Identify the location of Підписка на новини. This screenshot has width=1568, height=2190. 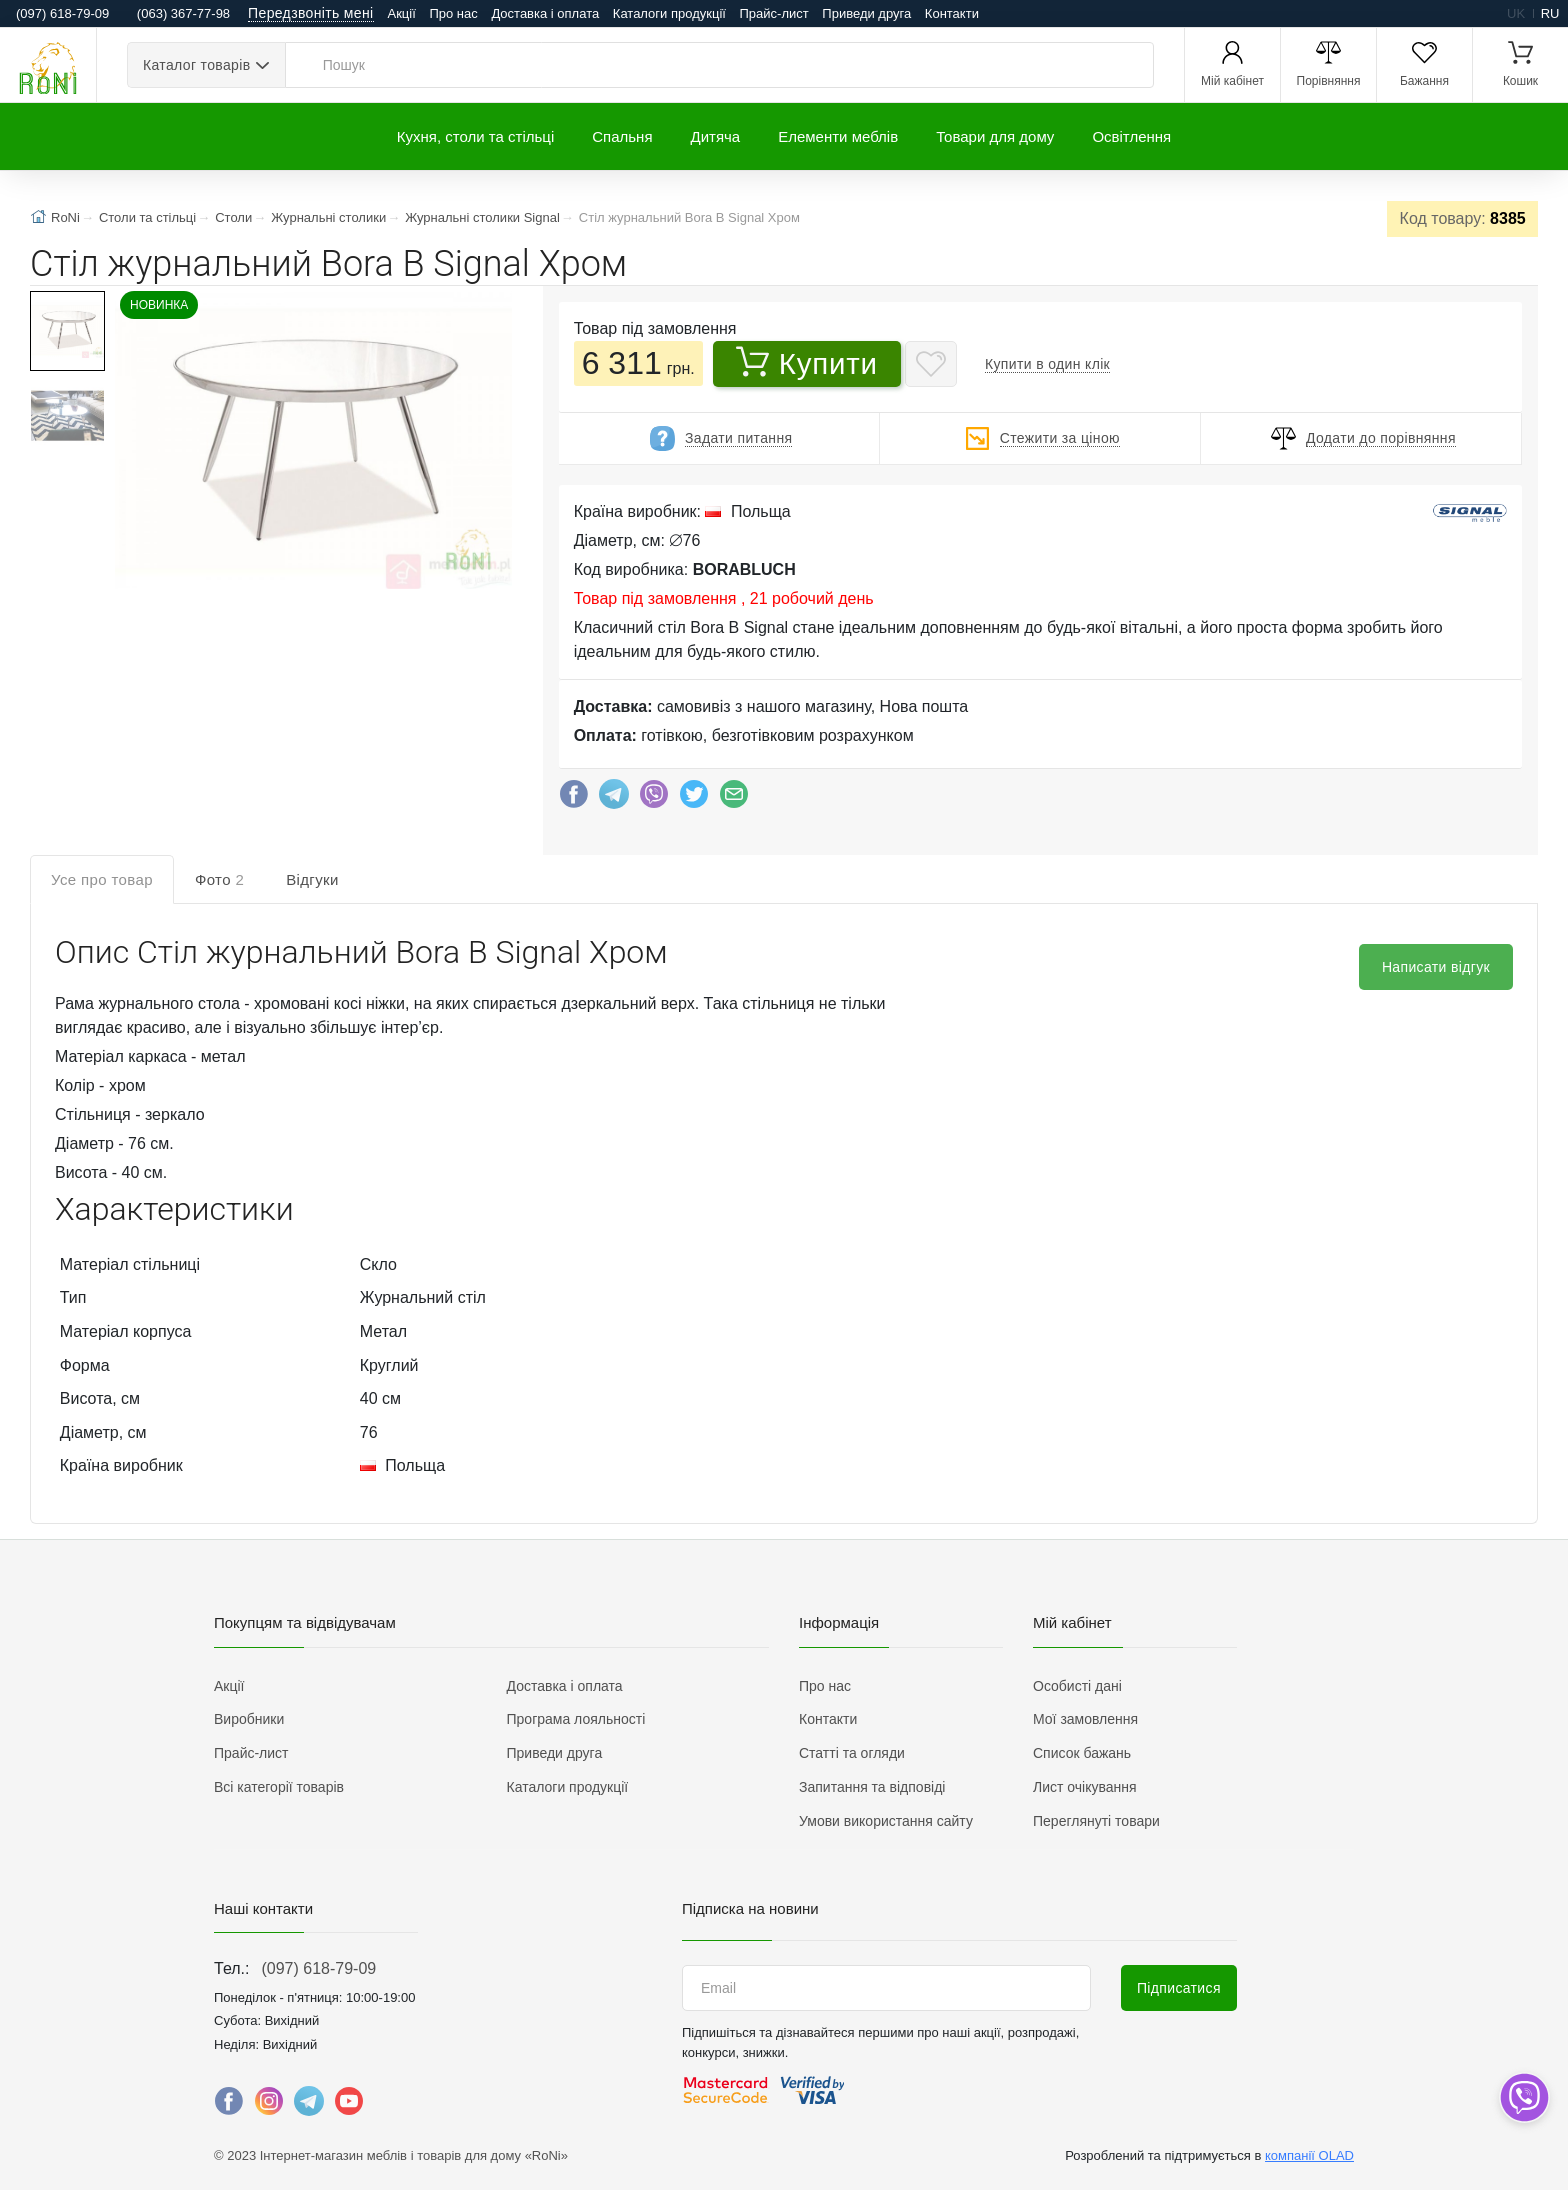
(750, 1908).